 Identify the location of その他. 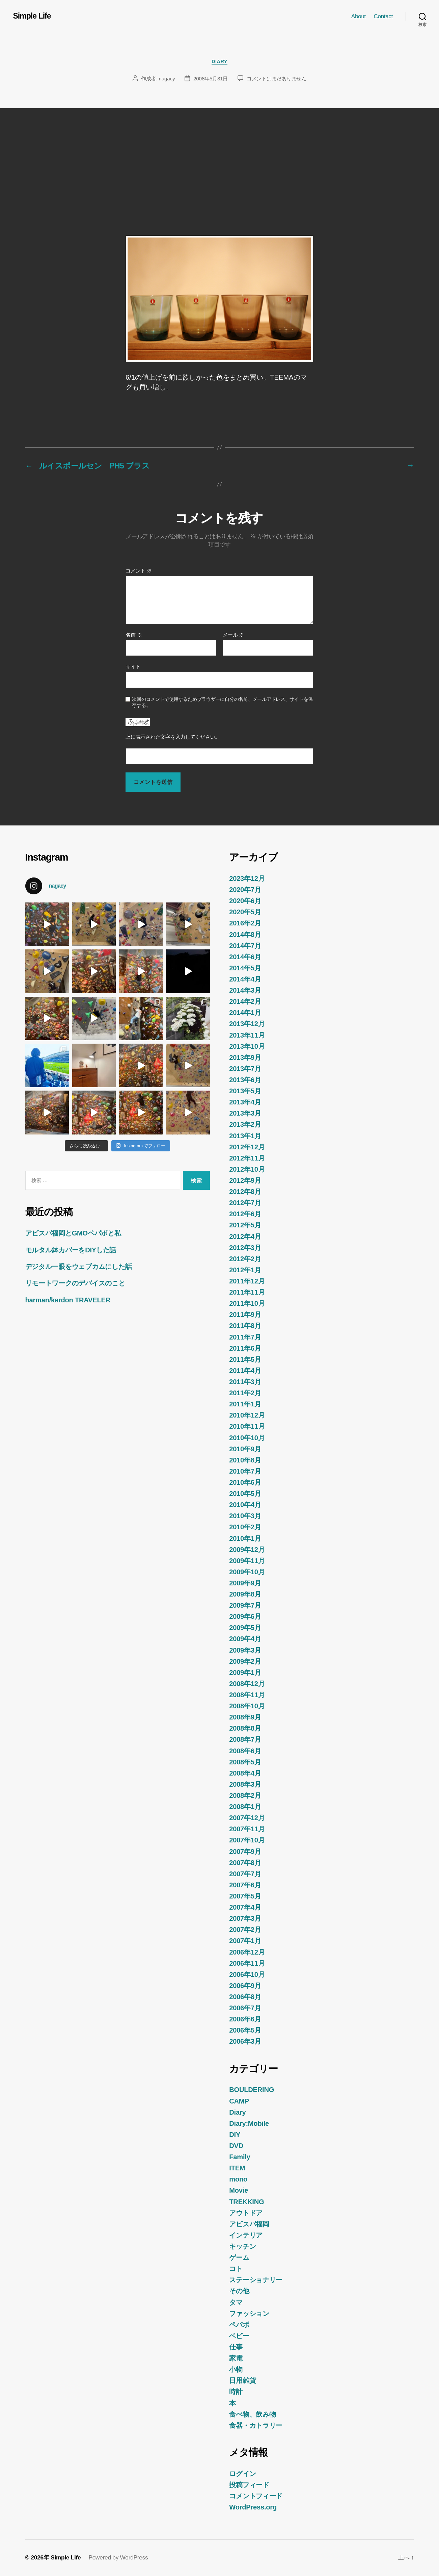
(239, 2291).